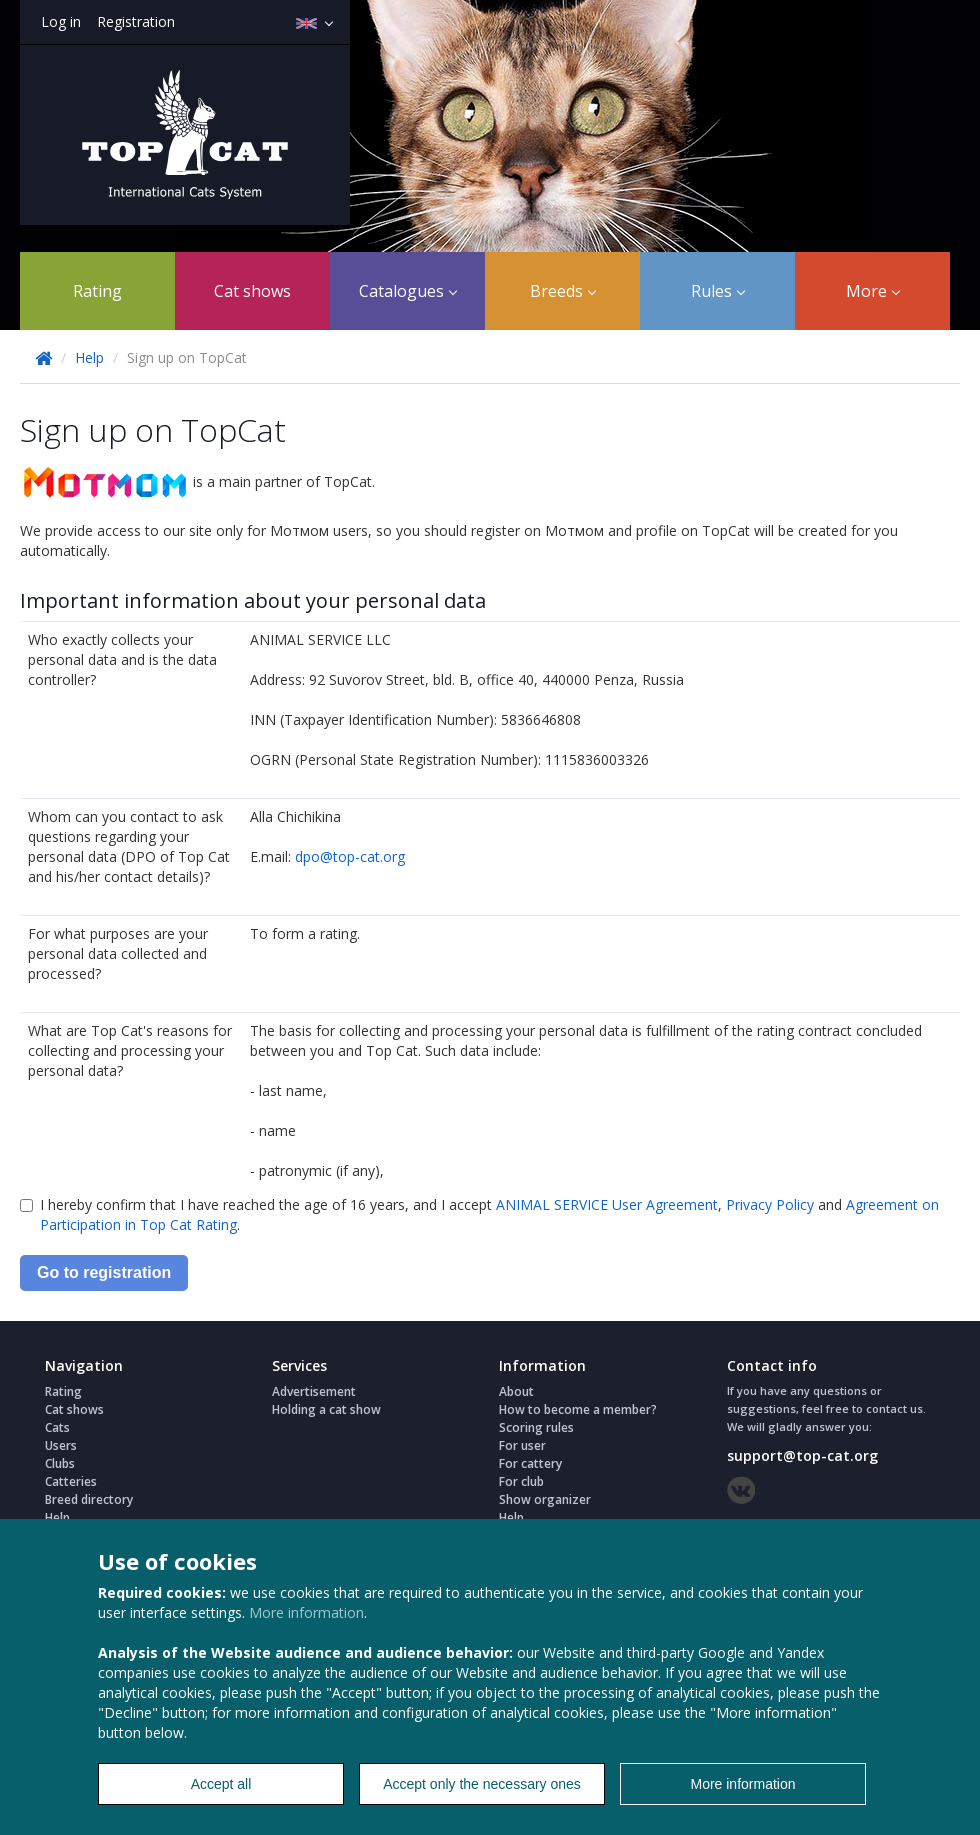 Image resolution: width=980 pixels, height=1835 pixels. What do you see at coordinates (89, 357) in the screenshot?
I see `Help` at bounding box center [89, 357].